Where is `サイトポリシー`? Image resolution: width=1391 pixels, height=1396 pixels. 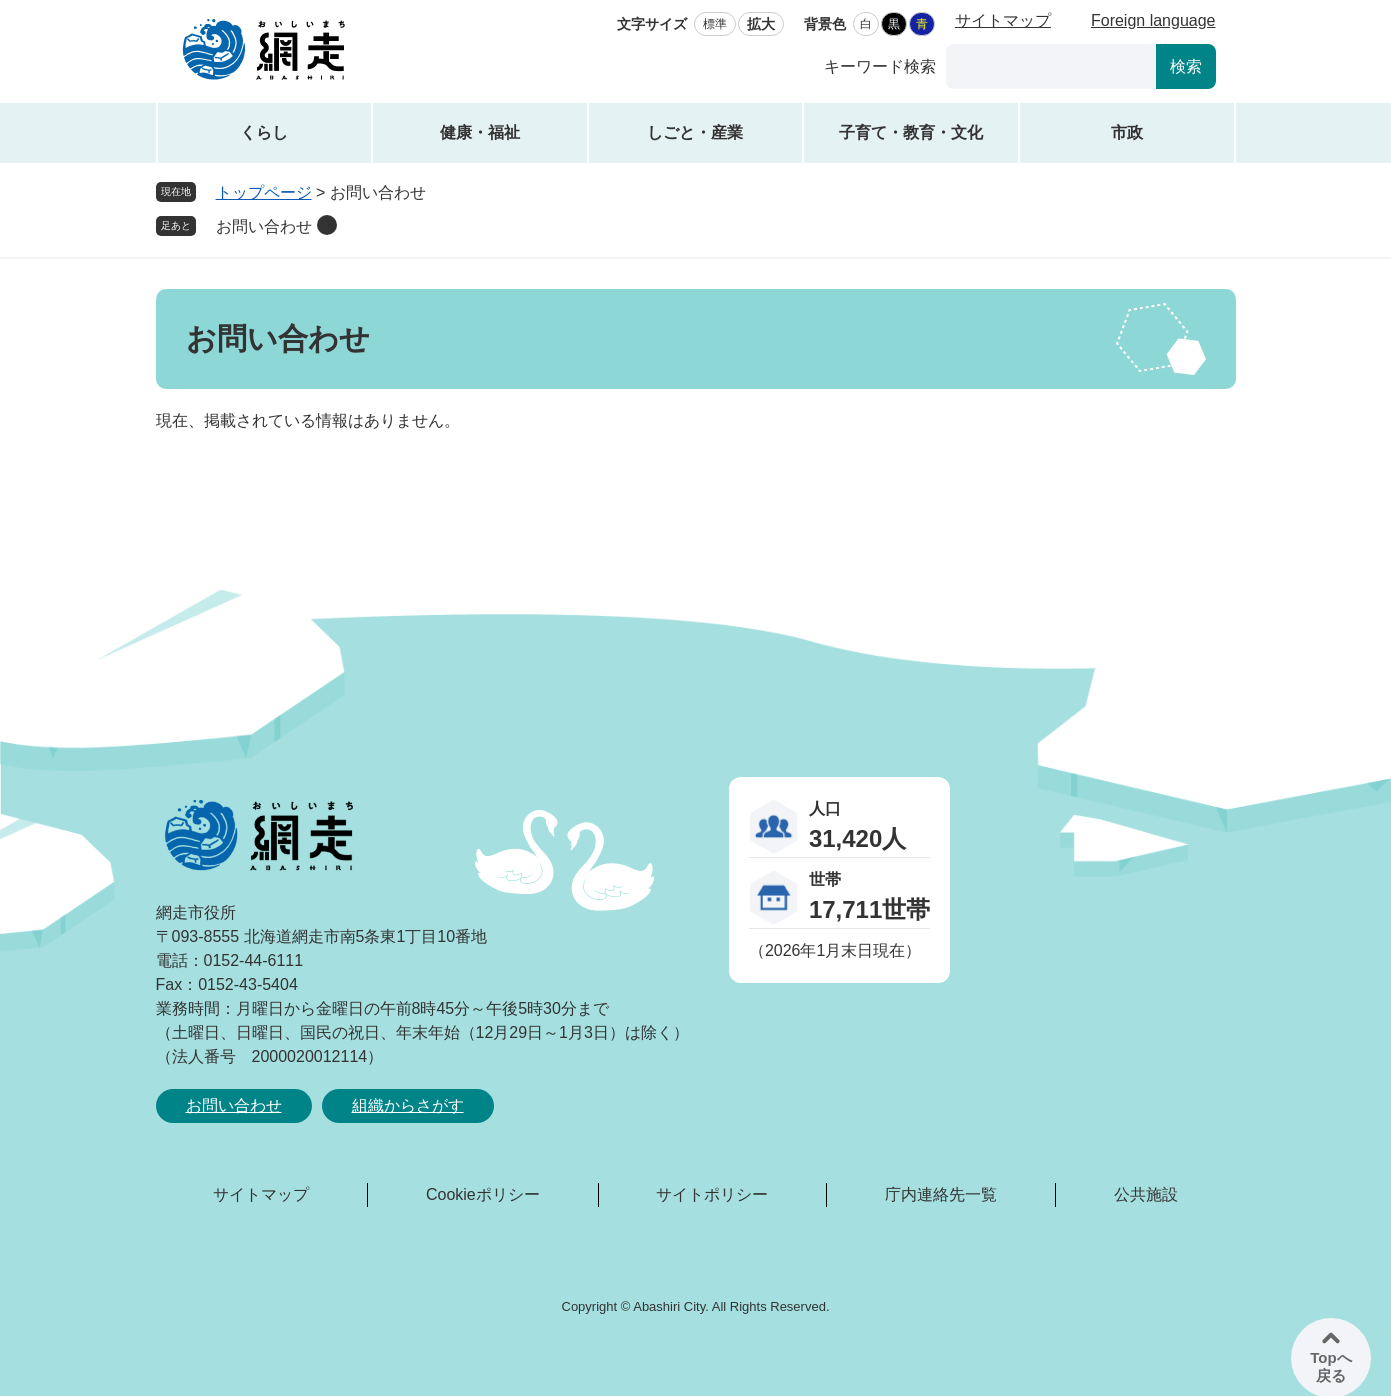 サイトポリシー is located at coordinates (712, 1194).